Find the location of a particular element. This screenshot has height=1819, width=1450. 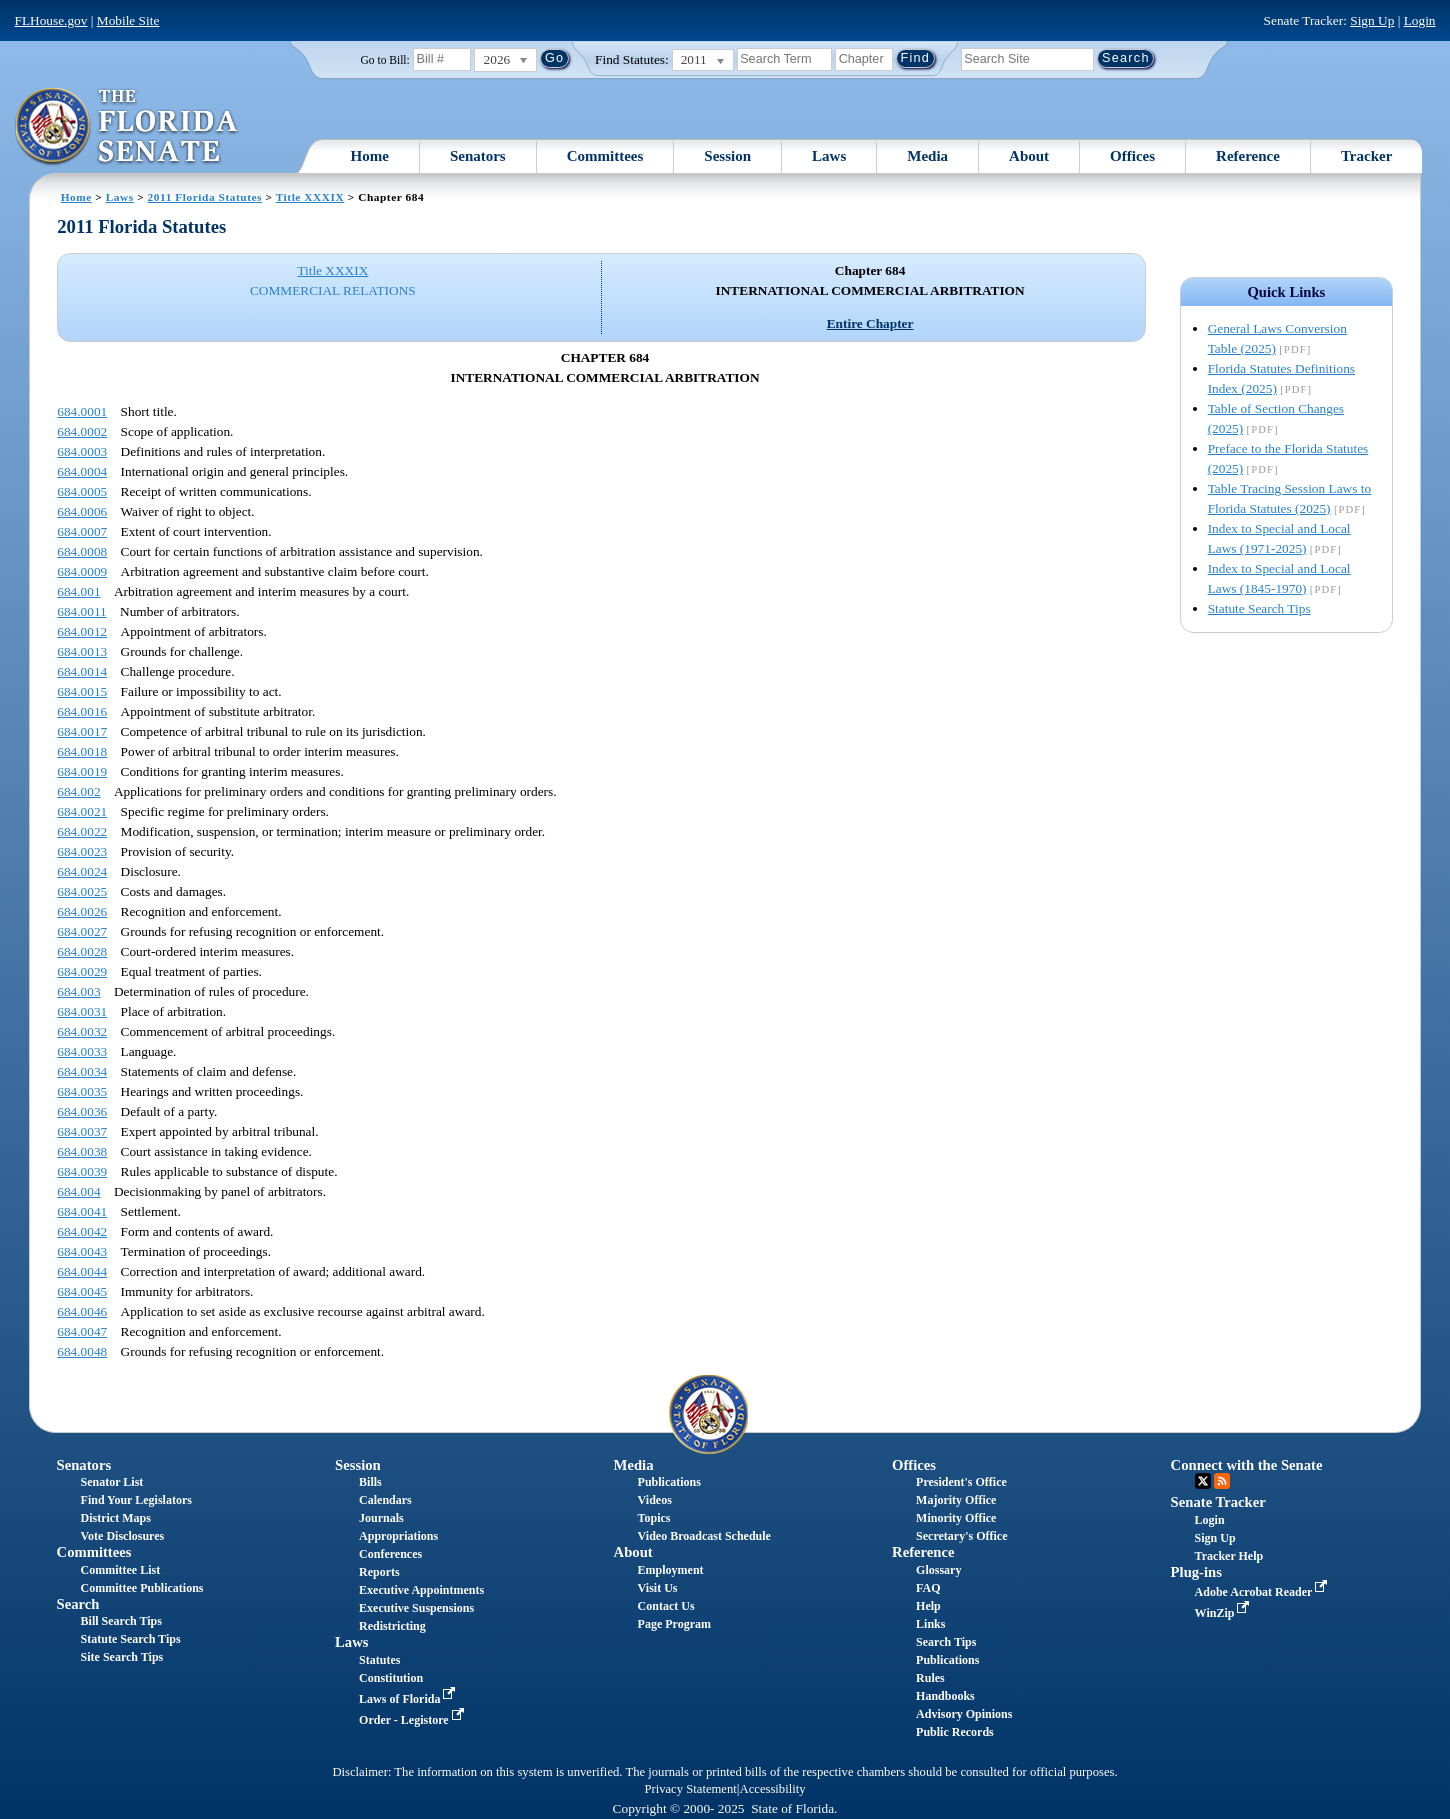

District Maps is located at coordinates (116, 1518).